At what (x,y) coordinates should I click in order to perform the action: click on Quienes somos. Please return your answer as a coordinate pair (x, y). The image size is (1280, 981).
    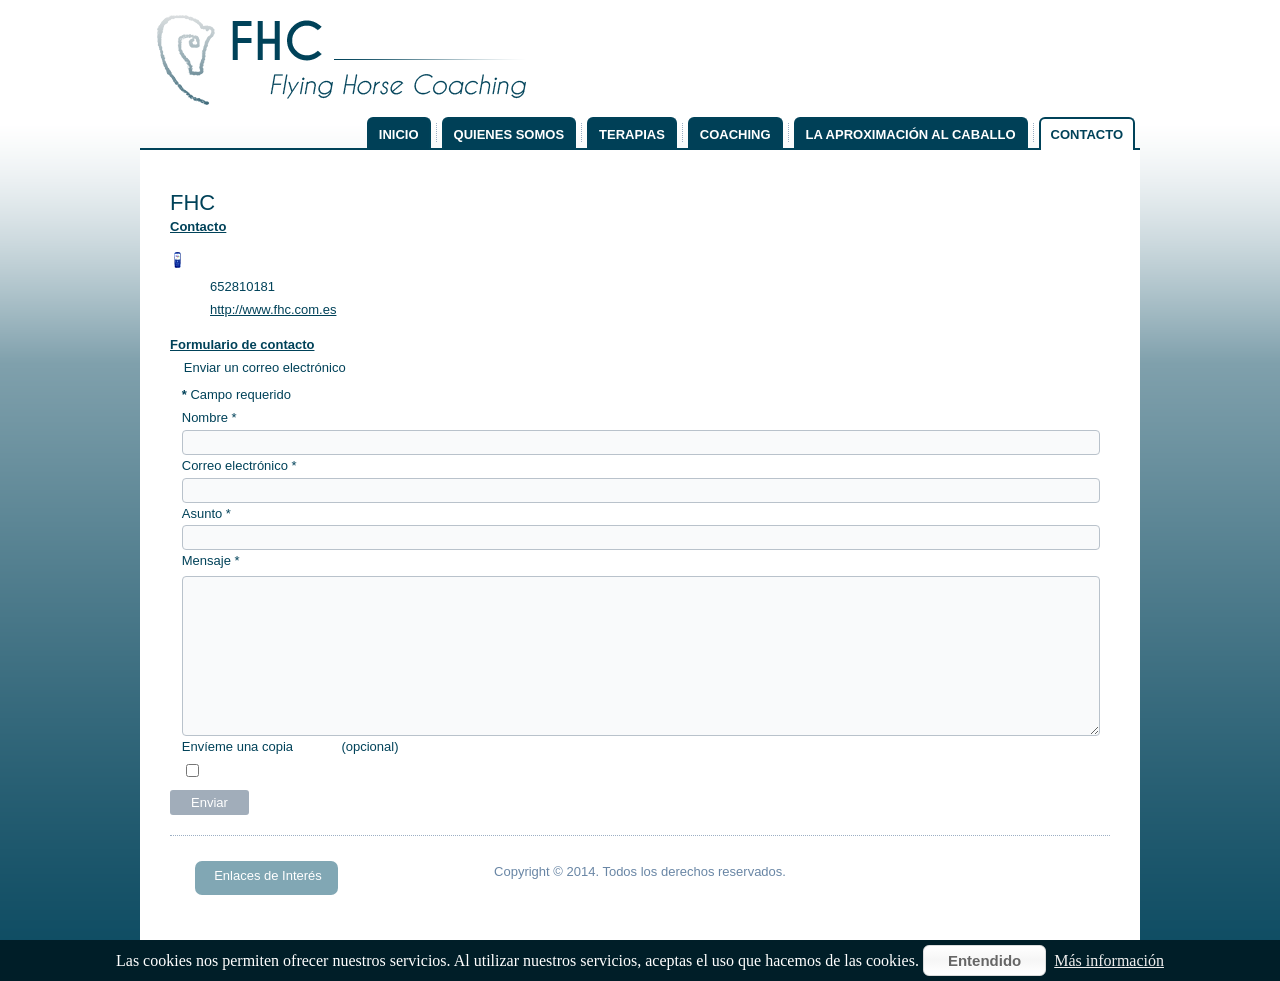
    Looking at the image, I should click on (509, 134).